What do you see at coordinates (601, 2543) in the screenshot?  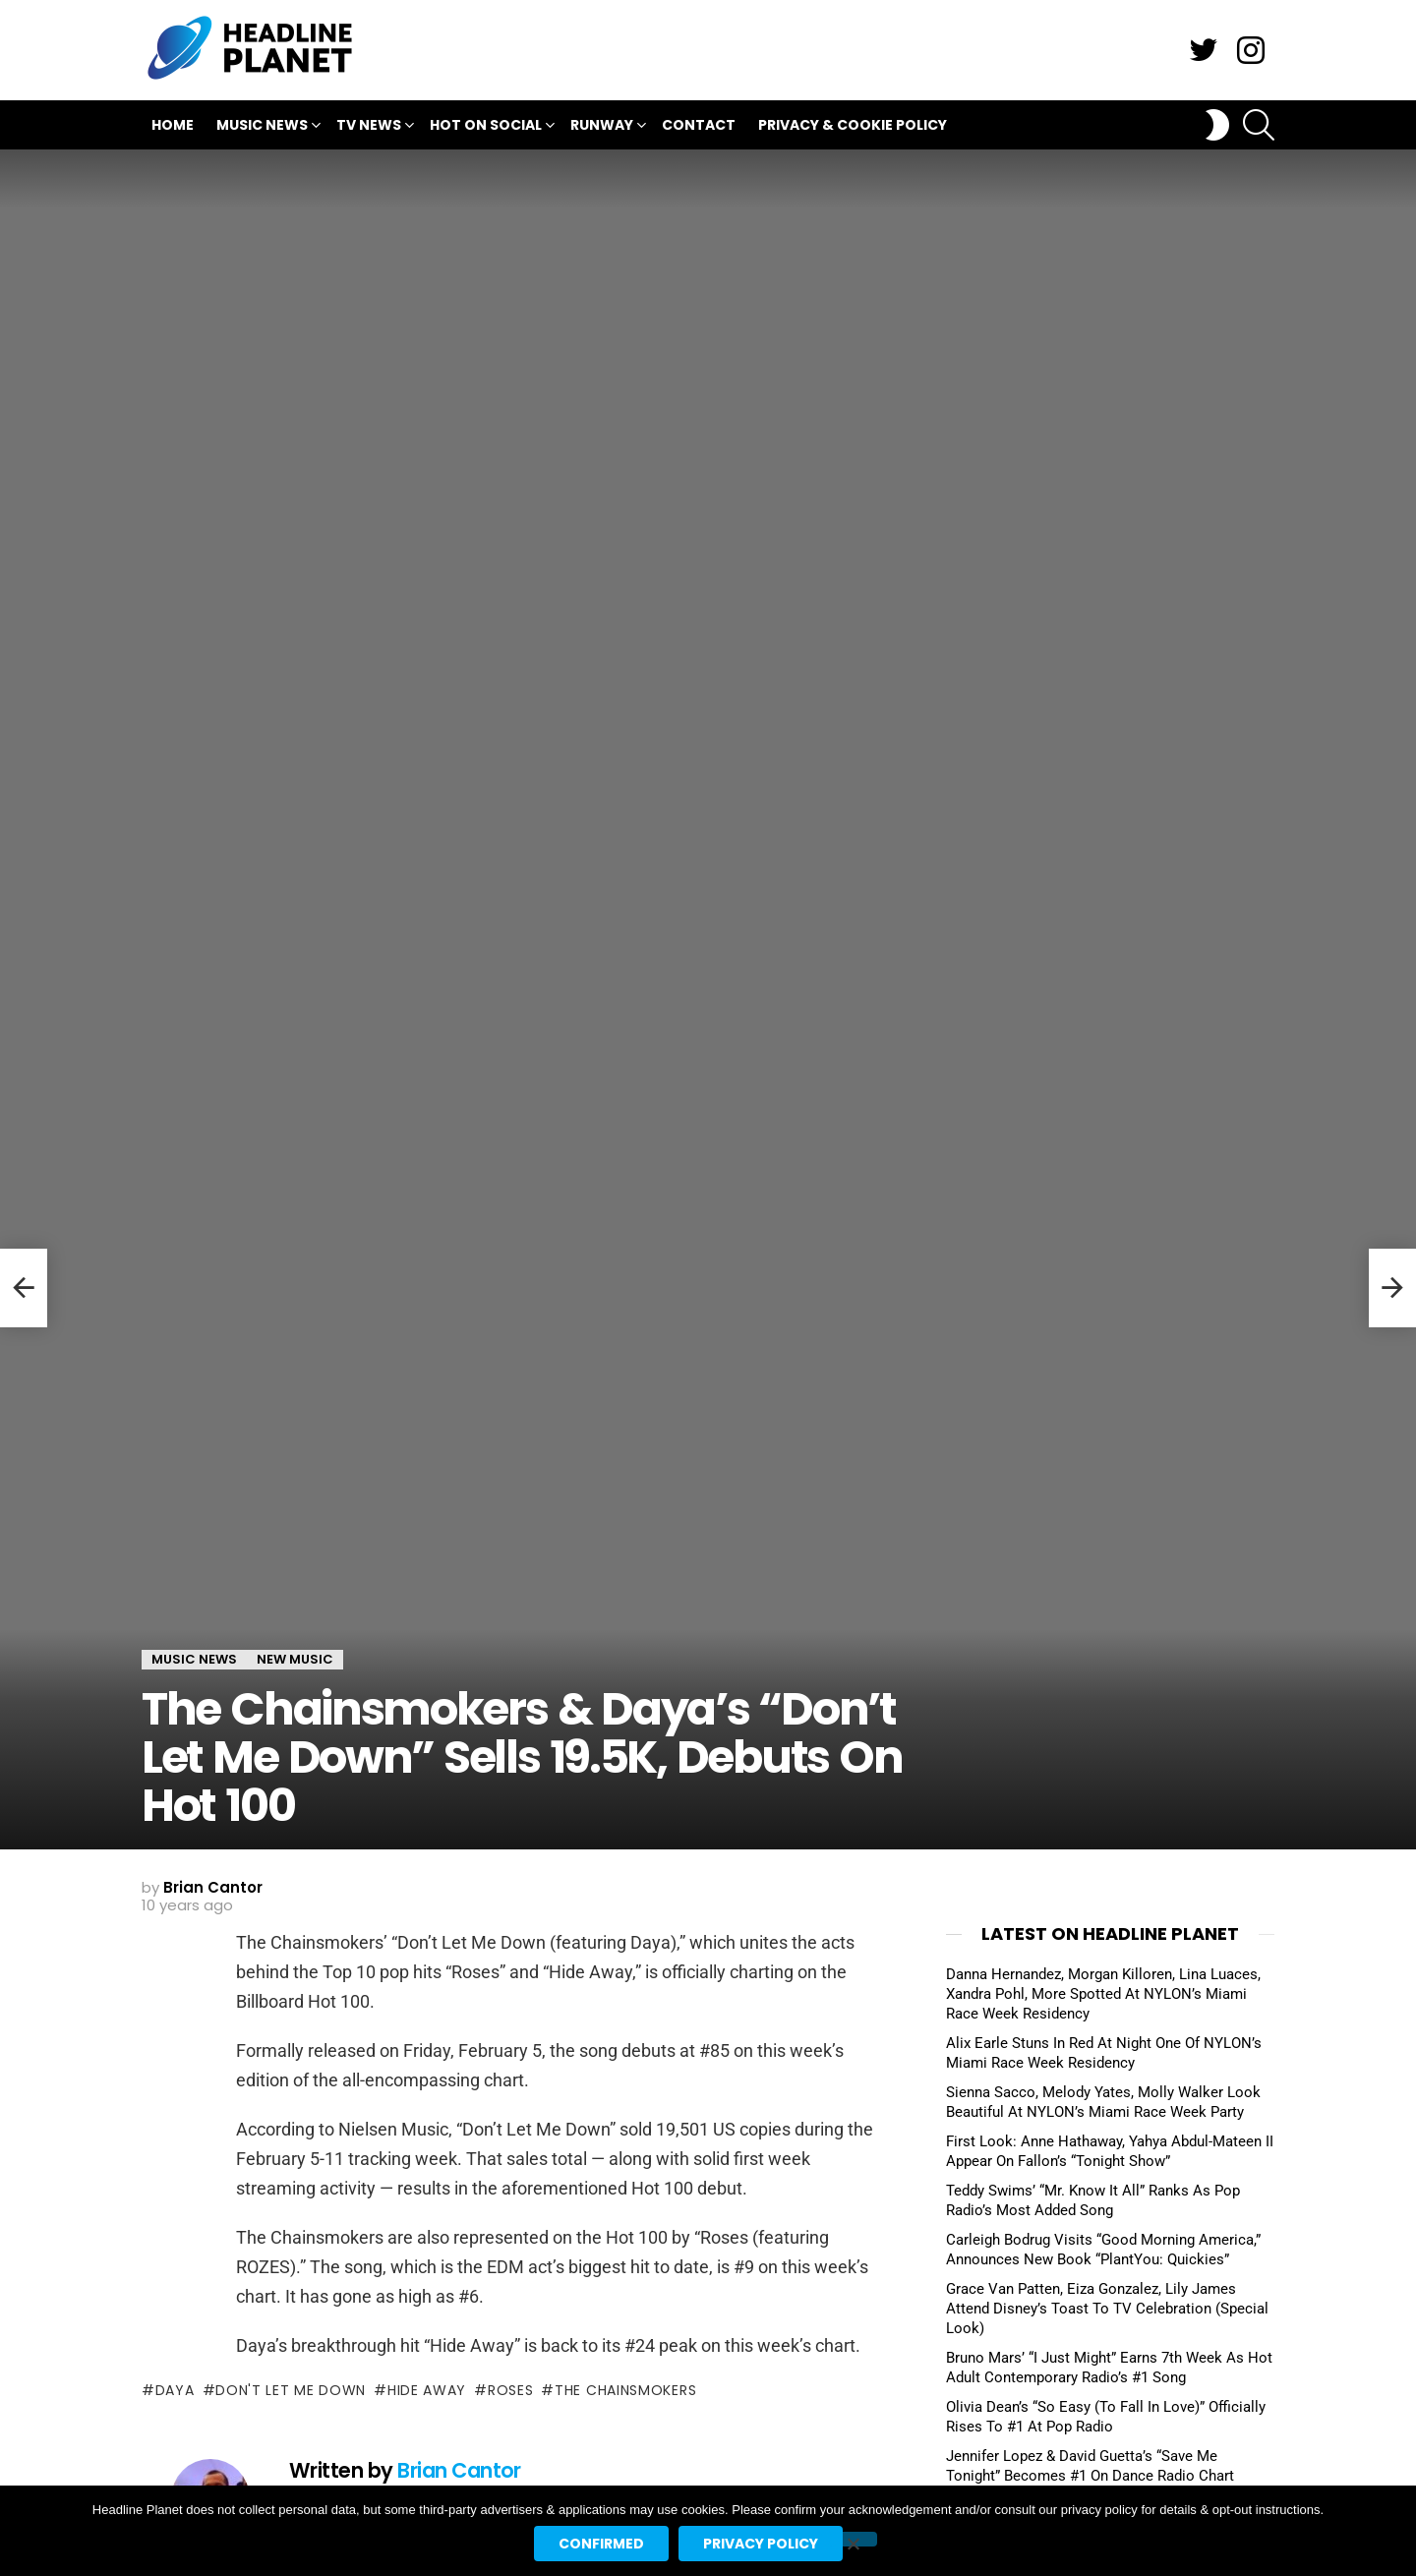 I see `Confirmed` at bounding box center [601, 2543].